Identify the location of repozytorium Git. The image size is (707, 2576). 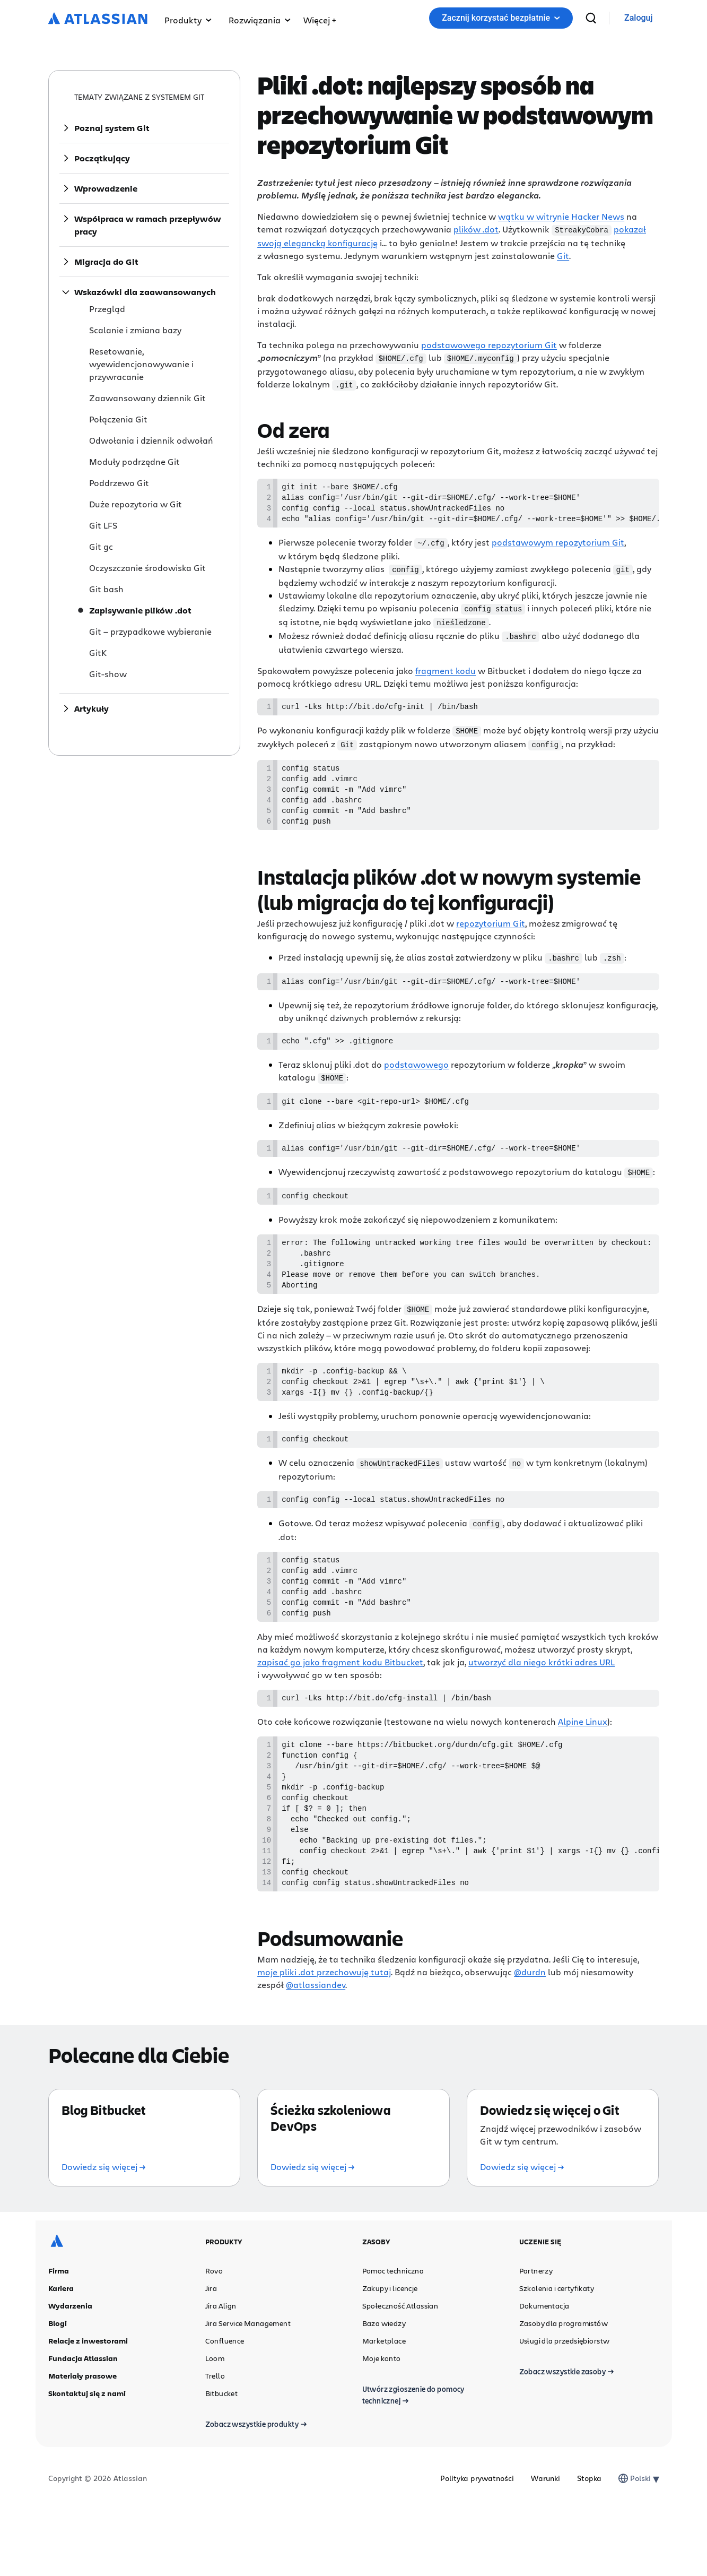
(490, 935).